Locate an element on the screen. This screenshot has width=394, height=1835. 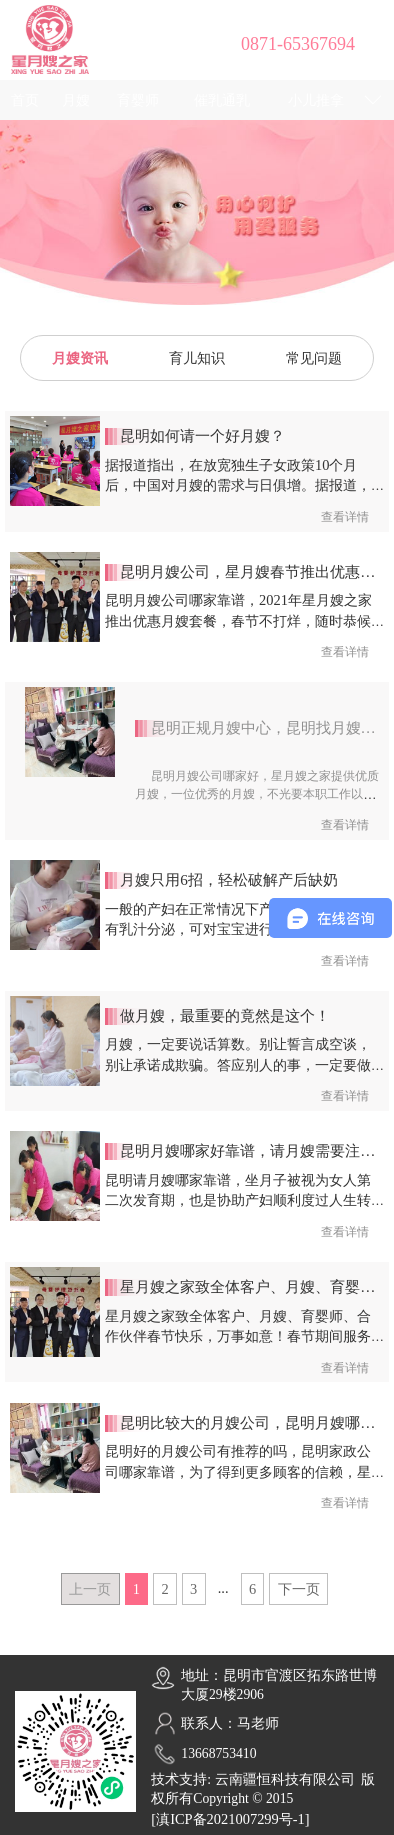
小儿推拿 is located at coordinates (316, 100).